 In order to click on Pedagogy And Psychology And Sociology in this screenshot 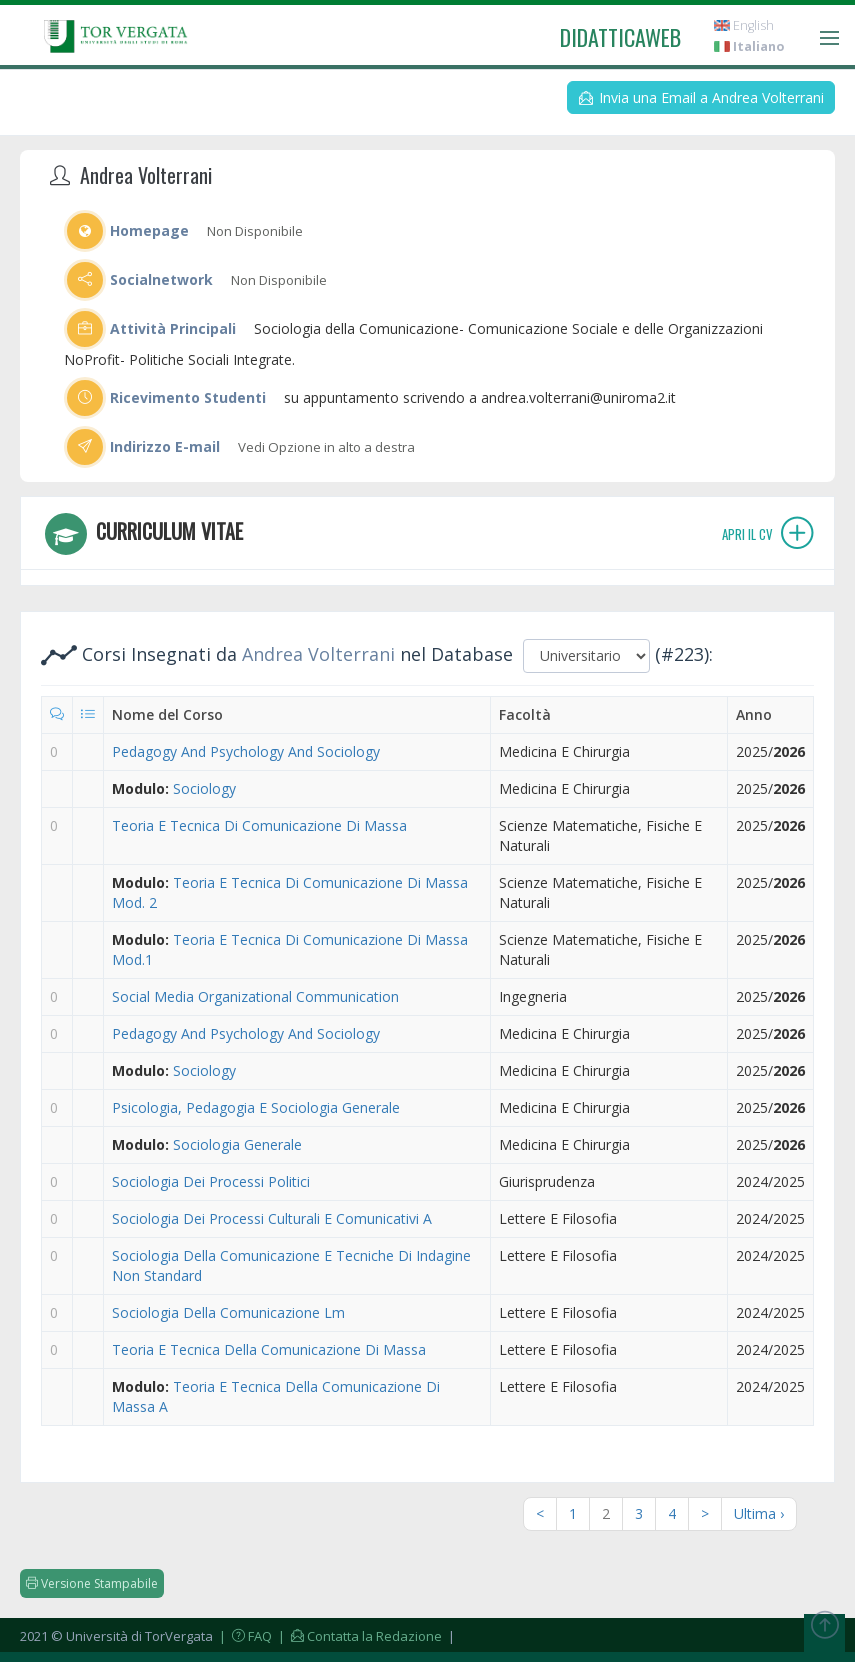, I will do `click(246, 751)`.